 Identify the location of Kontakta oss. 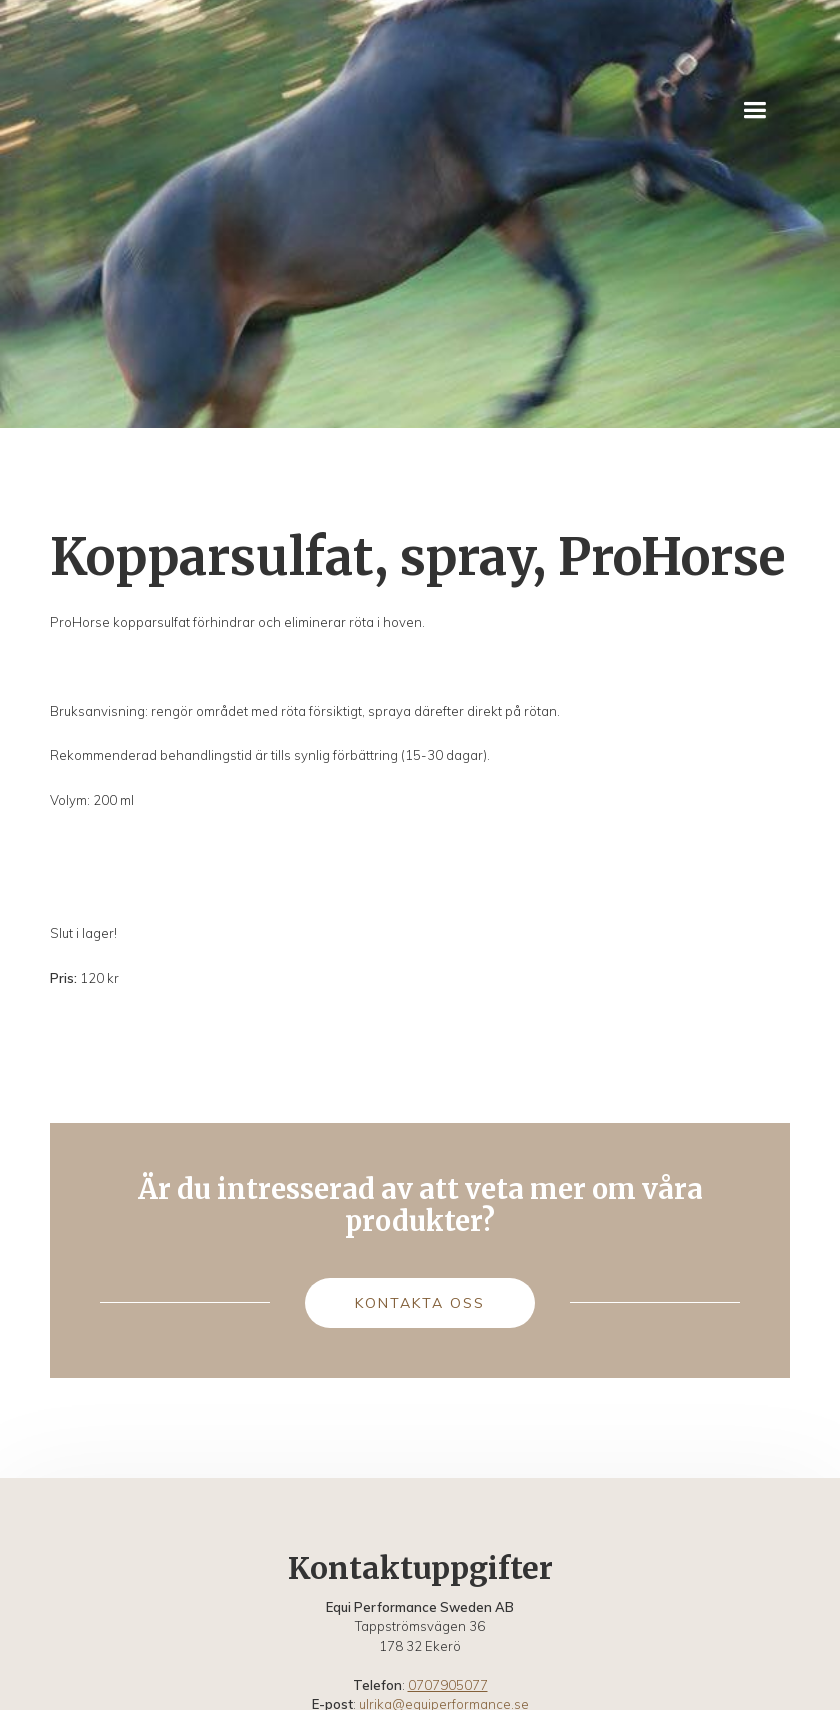
(420, 1303).